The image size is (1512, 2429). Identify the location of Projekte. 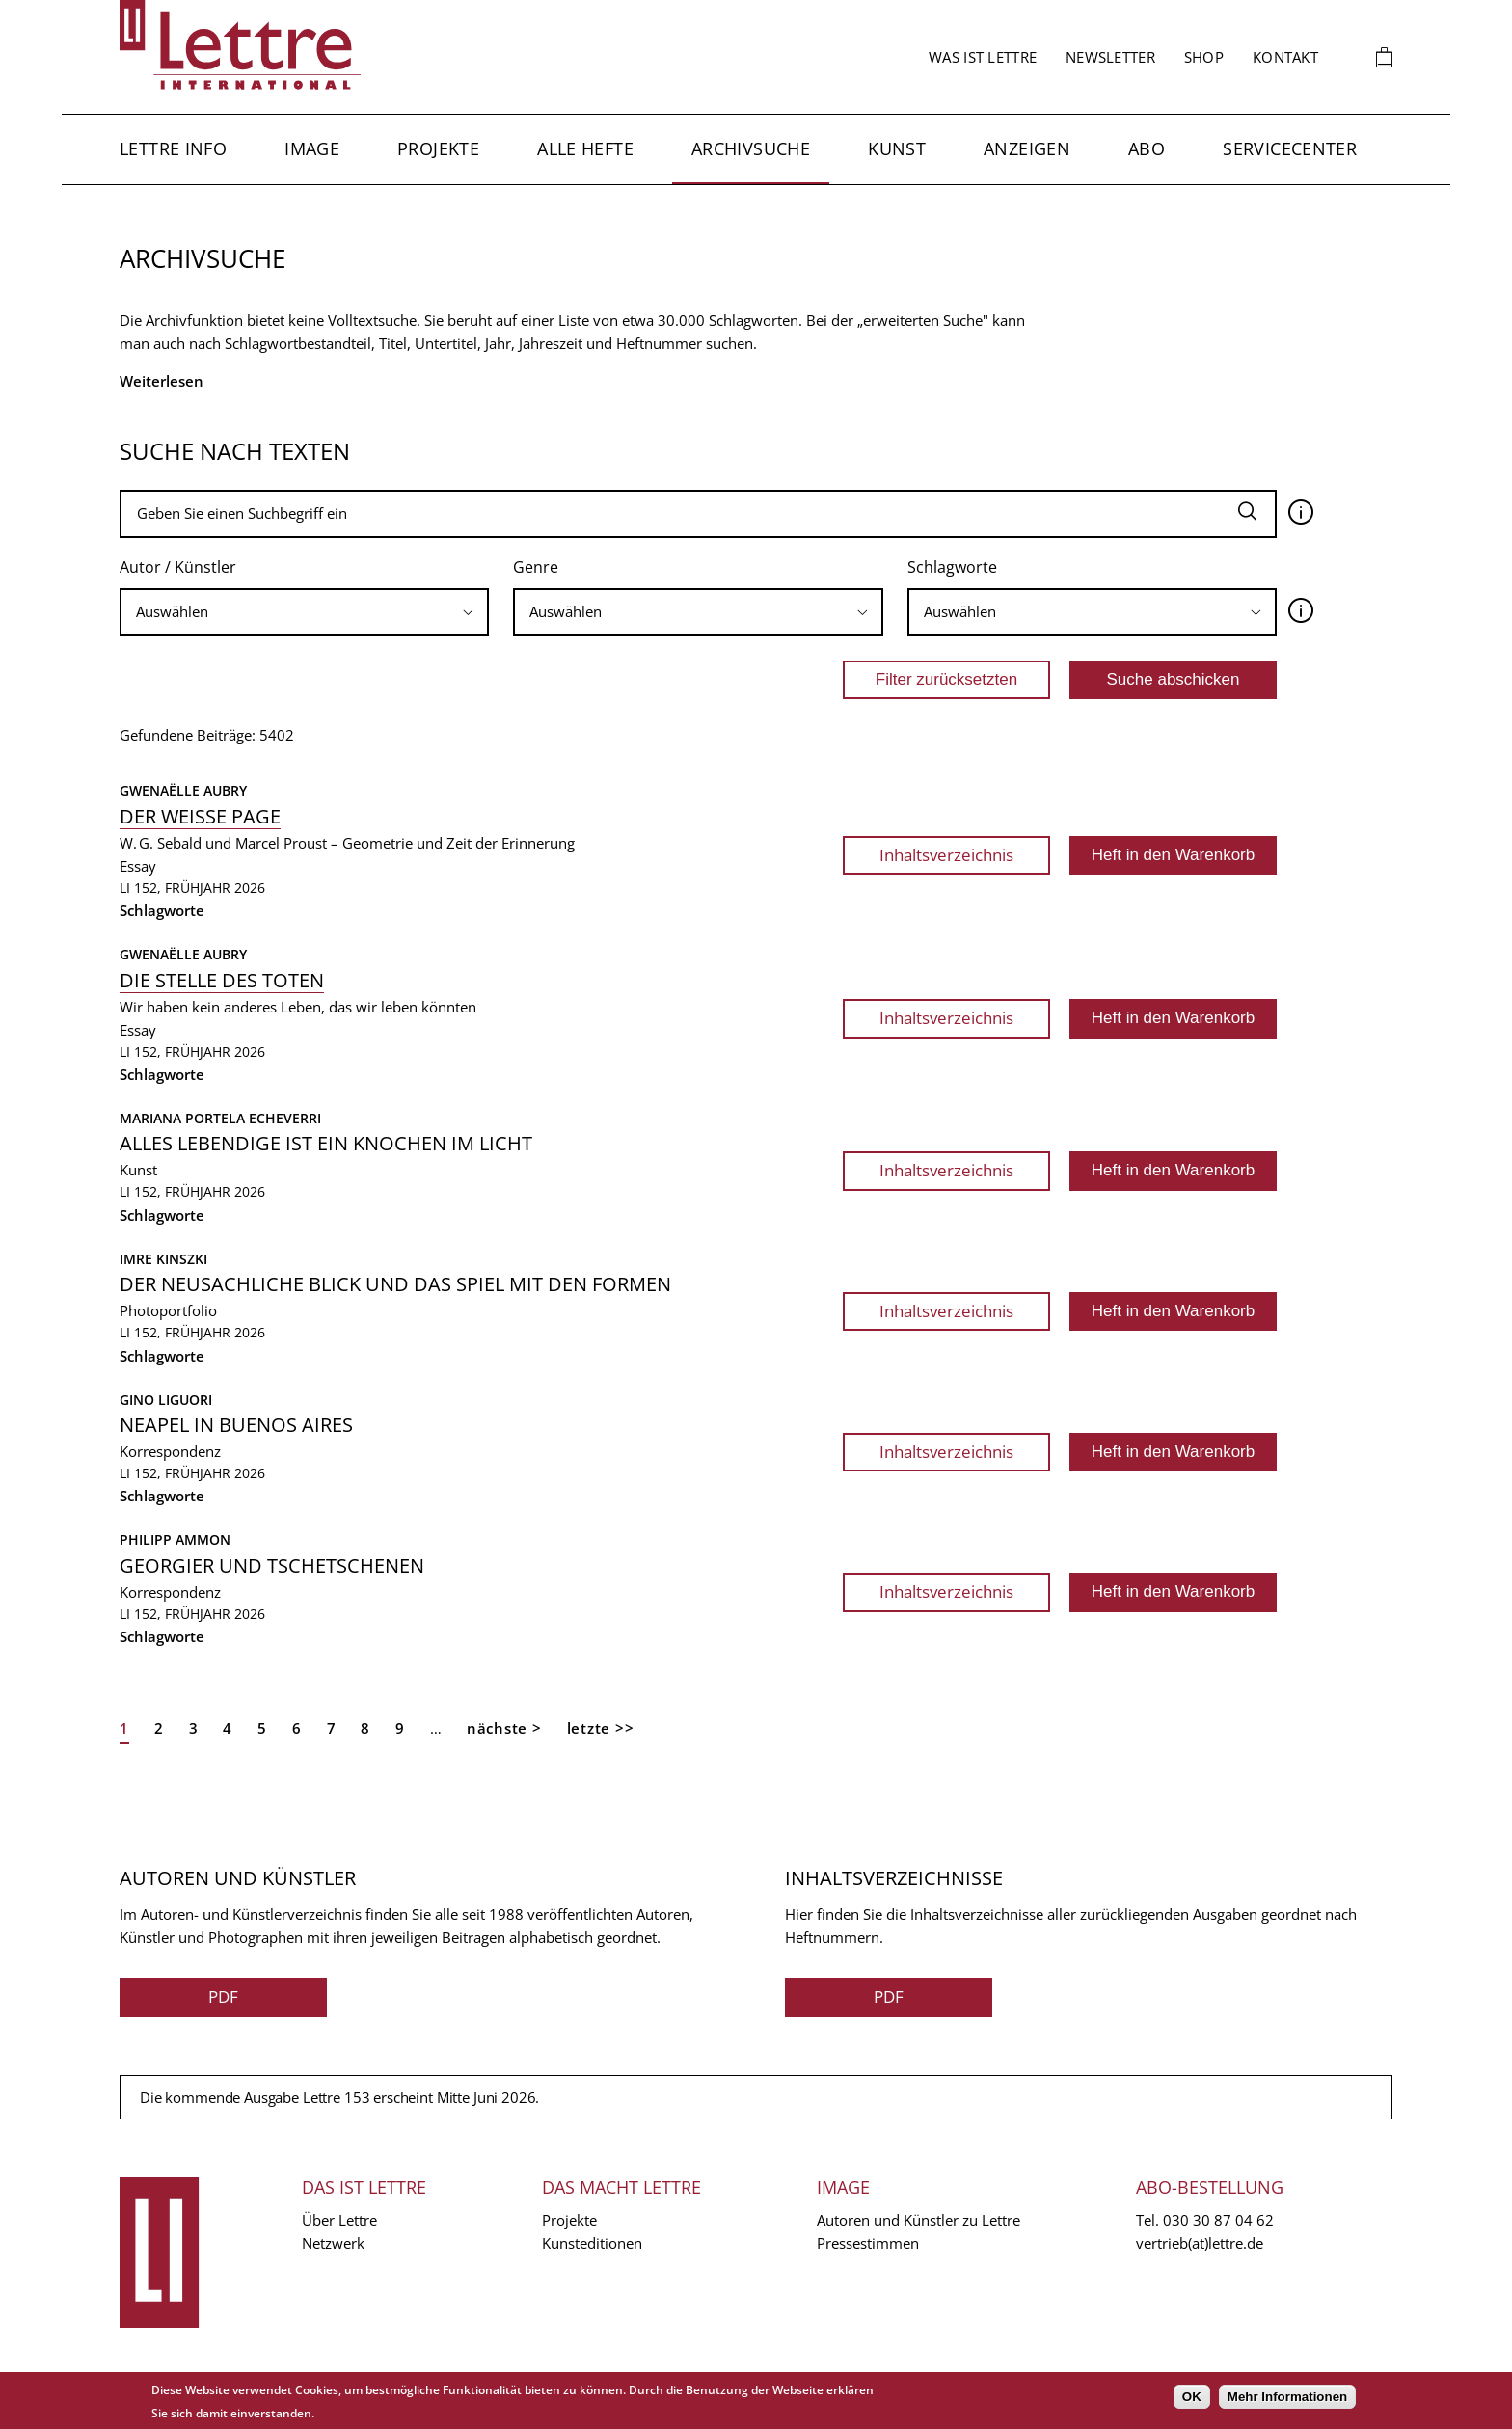
(438, 148).